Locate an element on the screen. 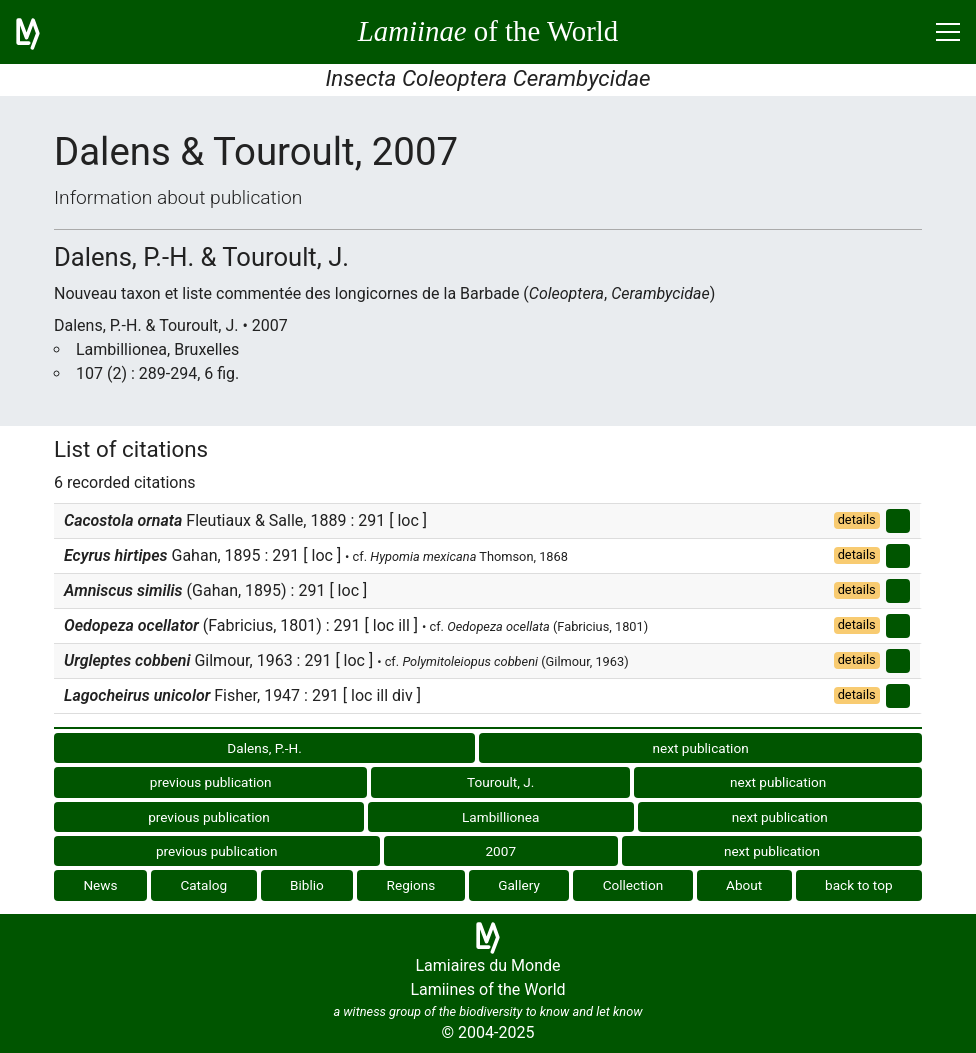  back to top is located at coordinates (859, 885).